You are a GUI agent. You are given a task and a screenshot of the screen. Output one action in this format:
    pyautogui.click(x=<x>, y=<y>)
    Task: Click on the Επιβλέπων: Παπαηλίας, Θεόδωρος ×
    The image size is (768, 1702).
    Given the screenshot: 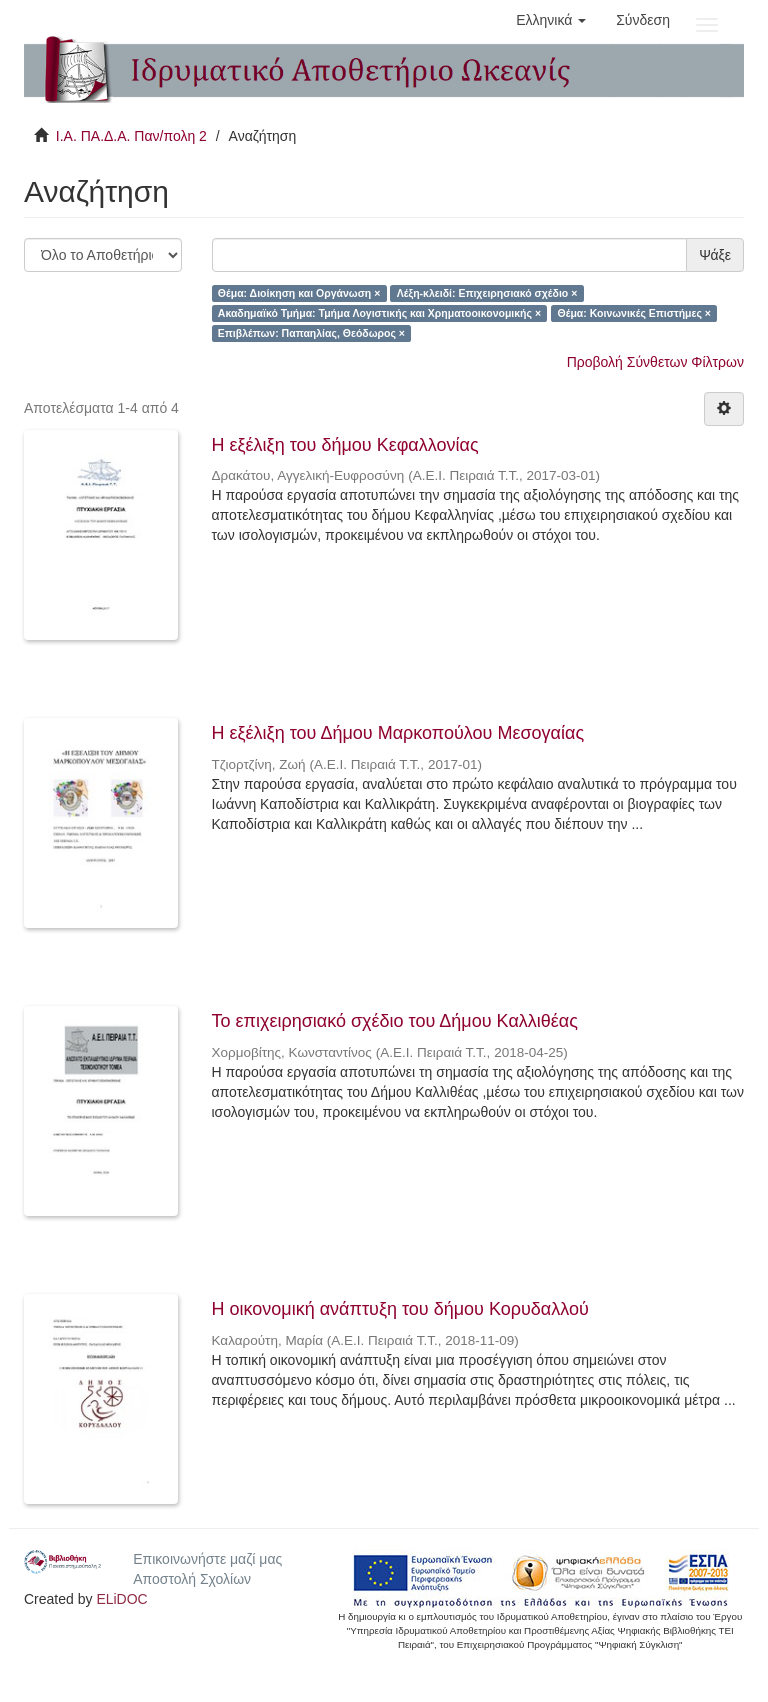 What is the action you would take?
    pyautogui.click(x=311, y=333)
    